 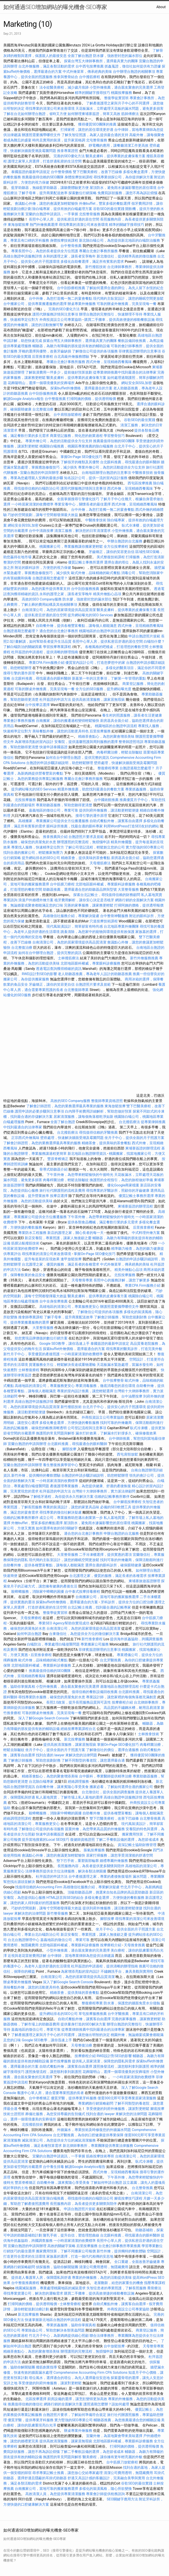 What do you see at coordinates (33, 852) in the screenshot?
I see `找到合適的搬家公司，輕鬆搬家無壓力` at bounding box center [33, 852].